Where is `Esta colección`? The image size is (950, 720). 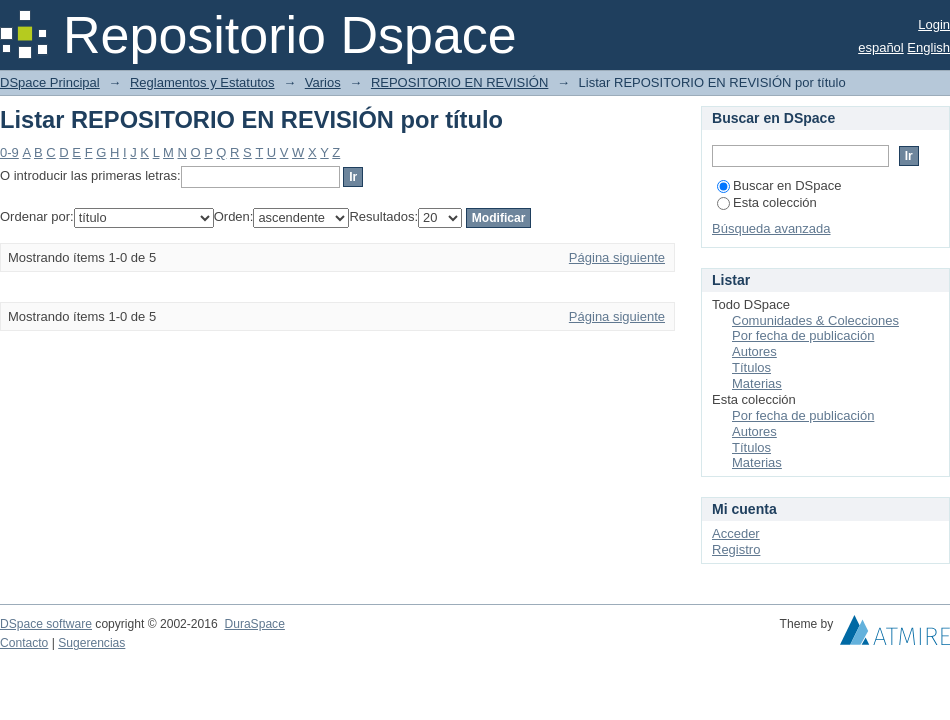 Esta colección is located at coordinates (767, 202).